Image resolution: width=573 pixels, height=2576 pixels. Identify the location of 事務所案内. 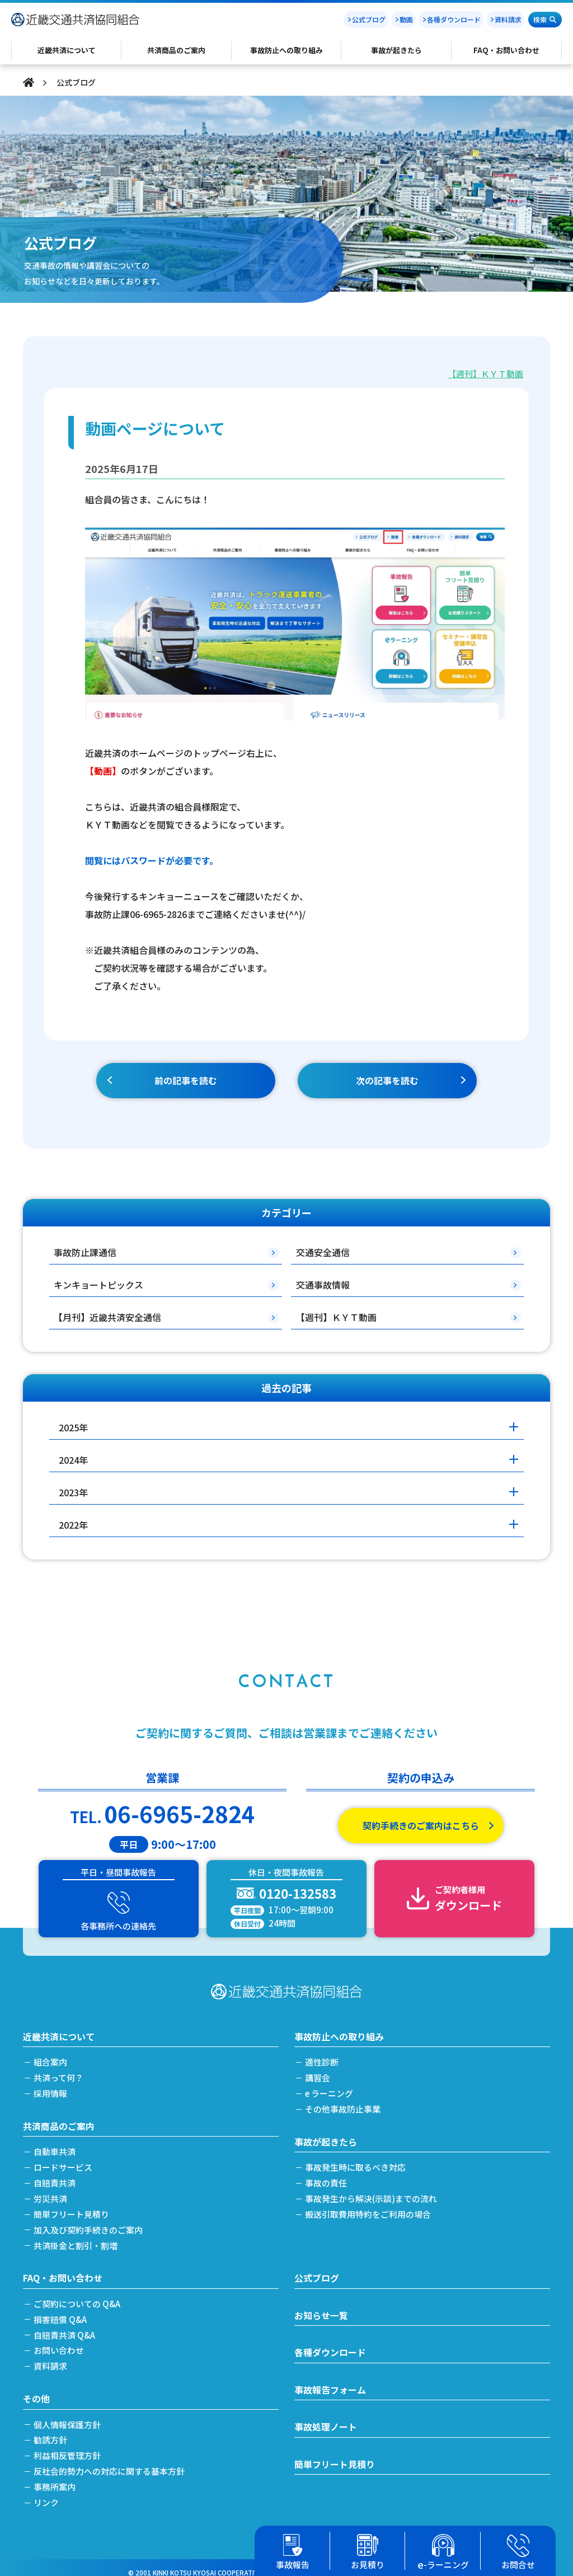
(55, 2477).